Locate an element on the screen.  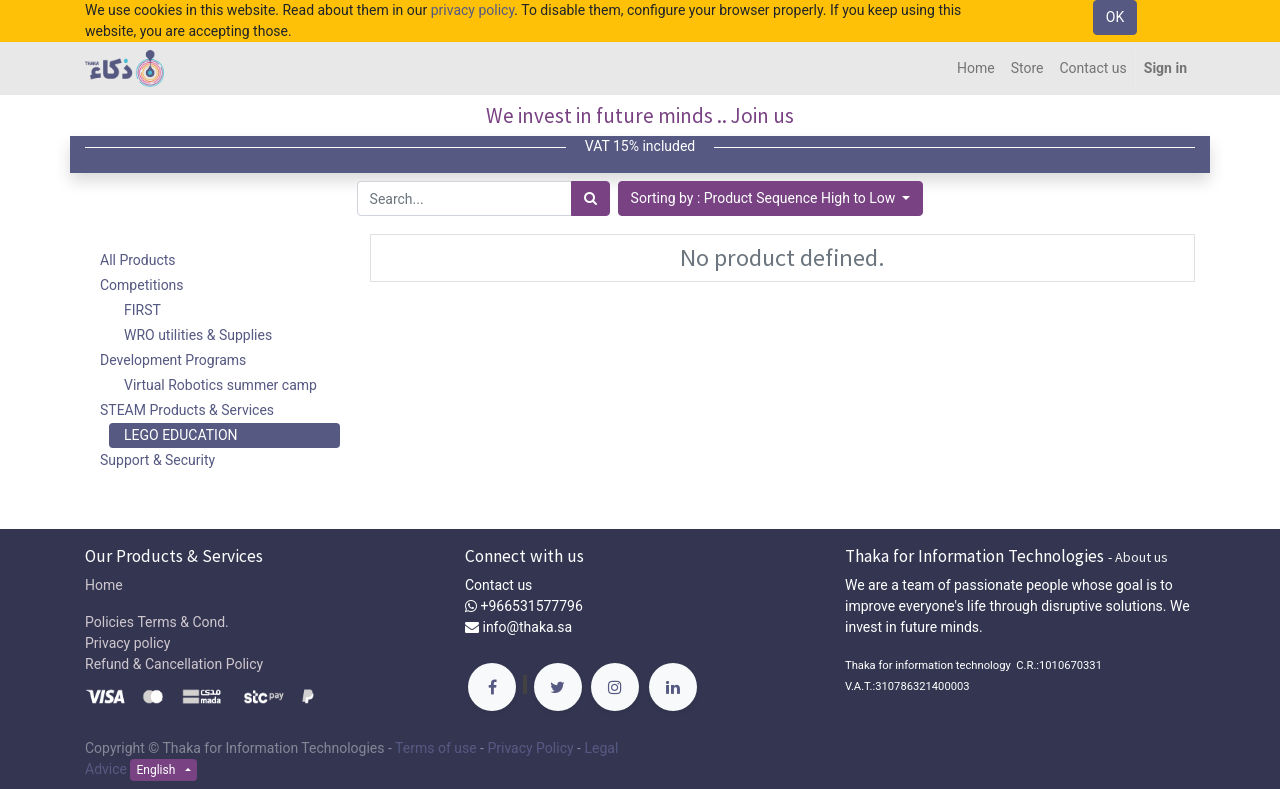
Terms of use is located at coordinates (436, 748).